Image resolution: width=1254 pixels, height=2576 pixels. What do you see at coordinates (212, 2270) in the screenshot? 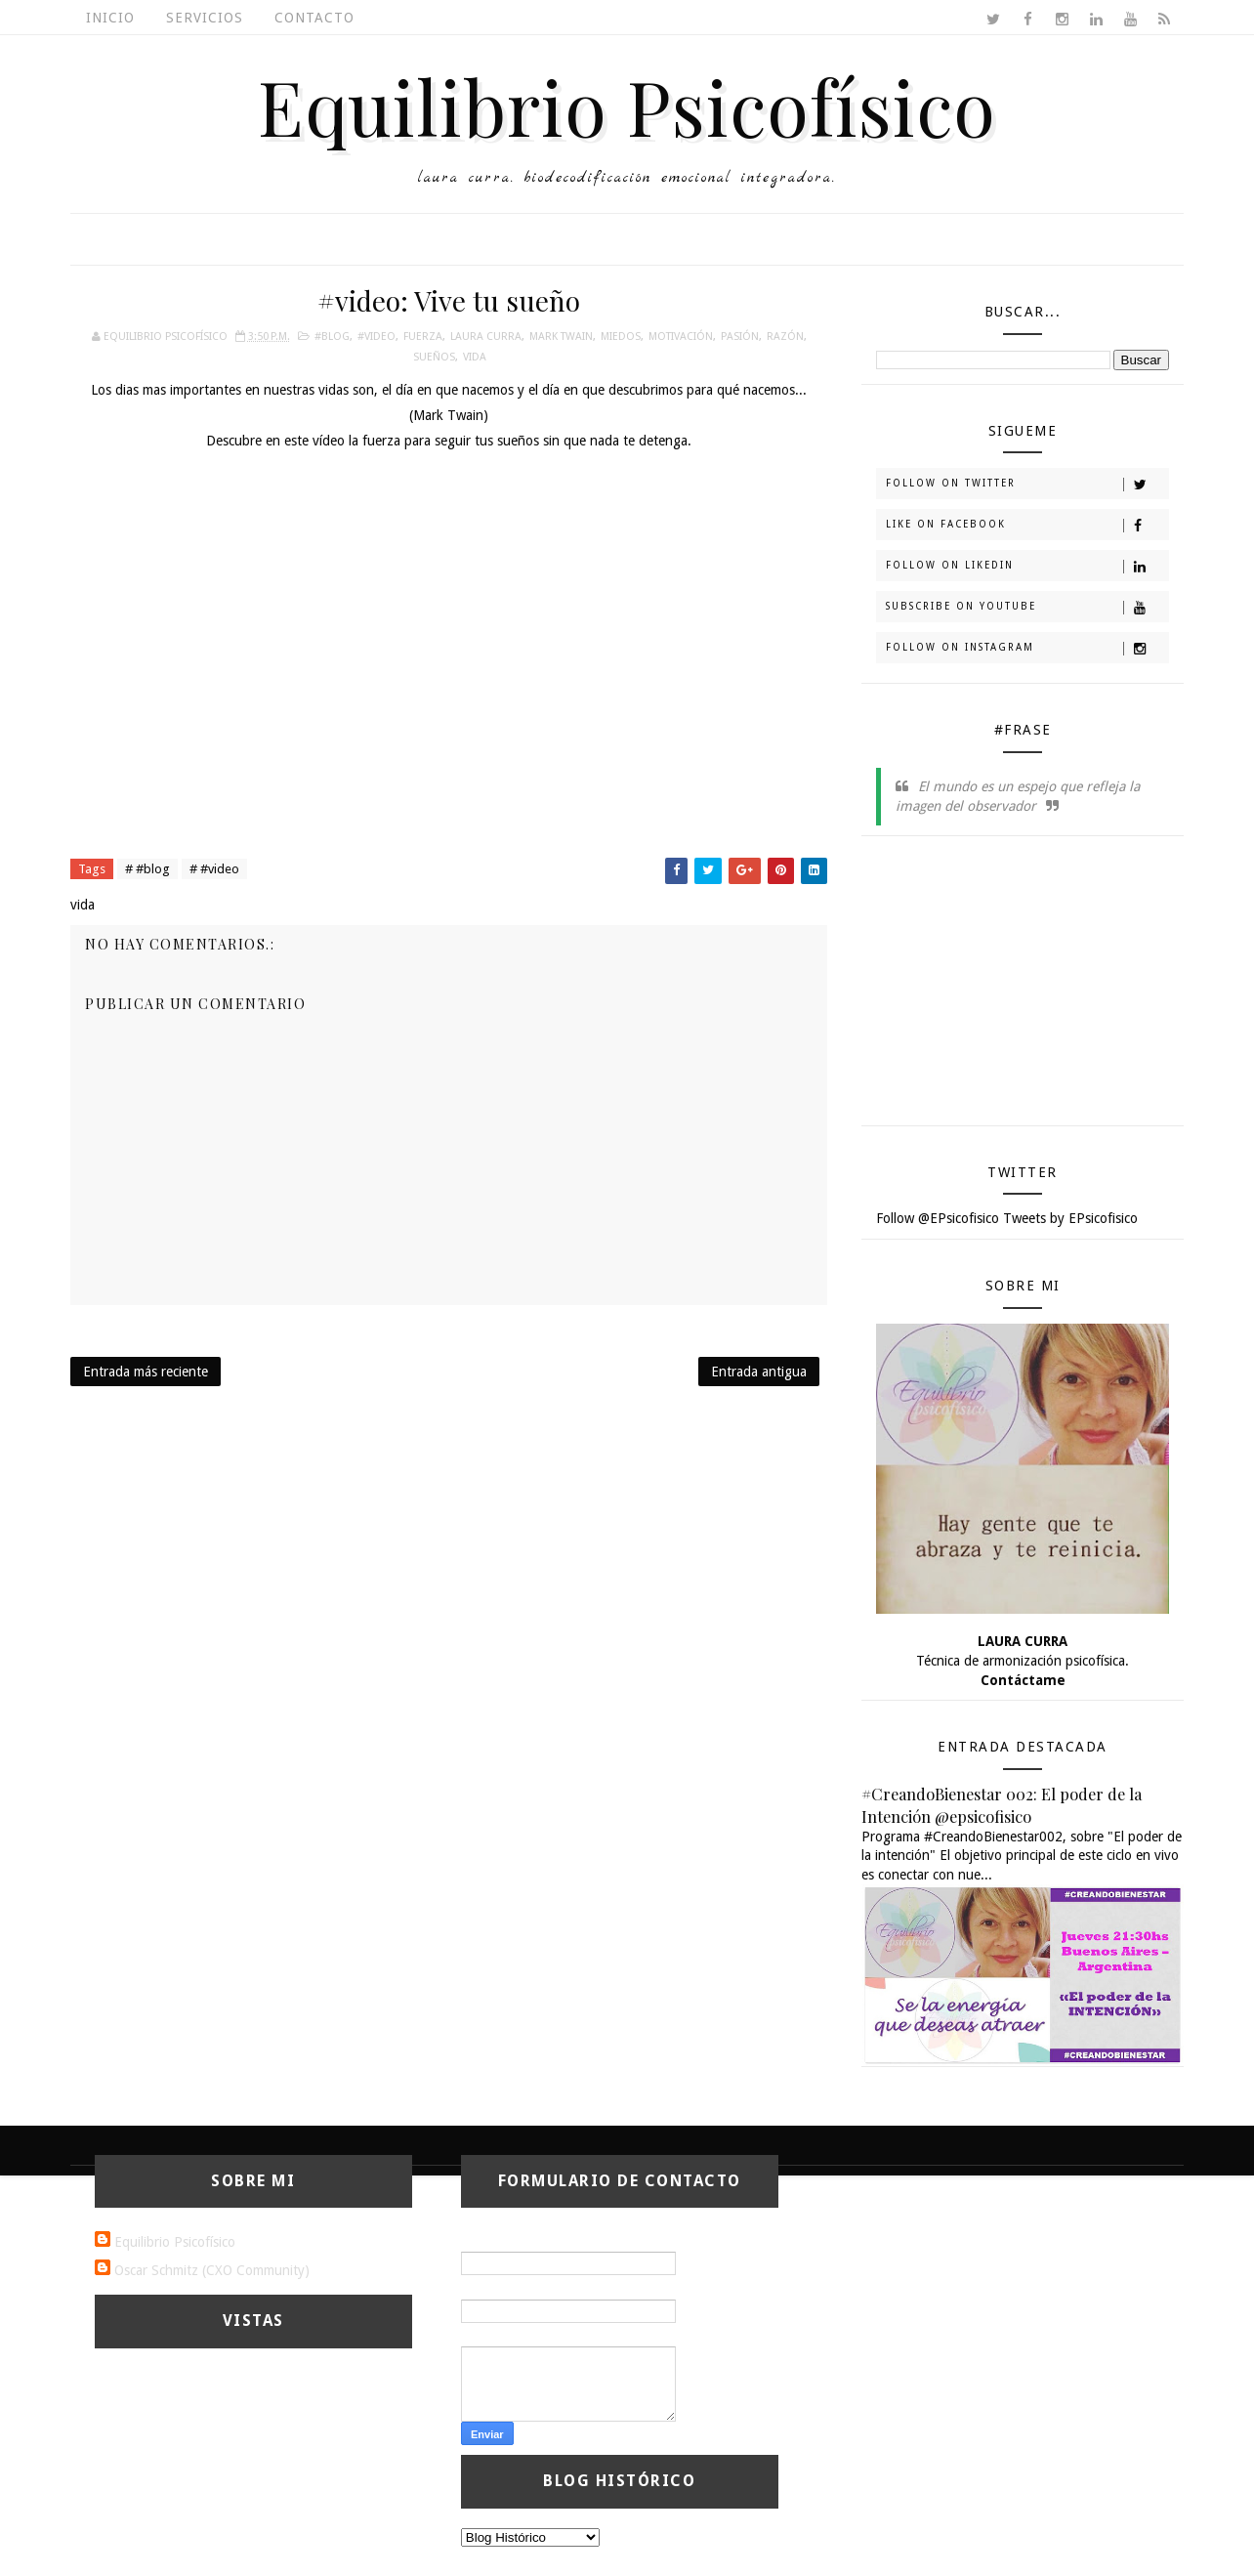
I see `Oscar Schmitz (CXO Community)` at bounding box center [212, 2270].